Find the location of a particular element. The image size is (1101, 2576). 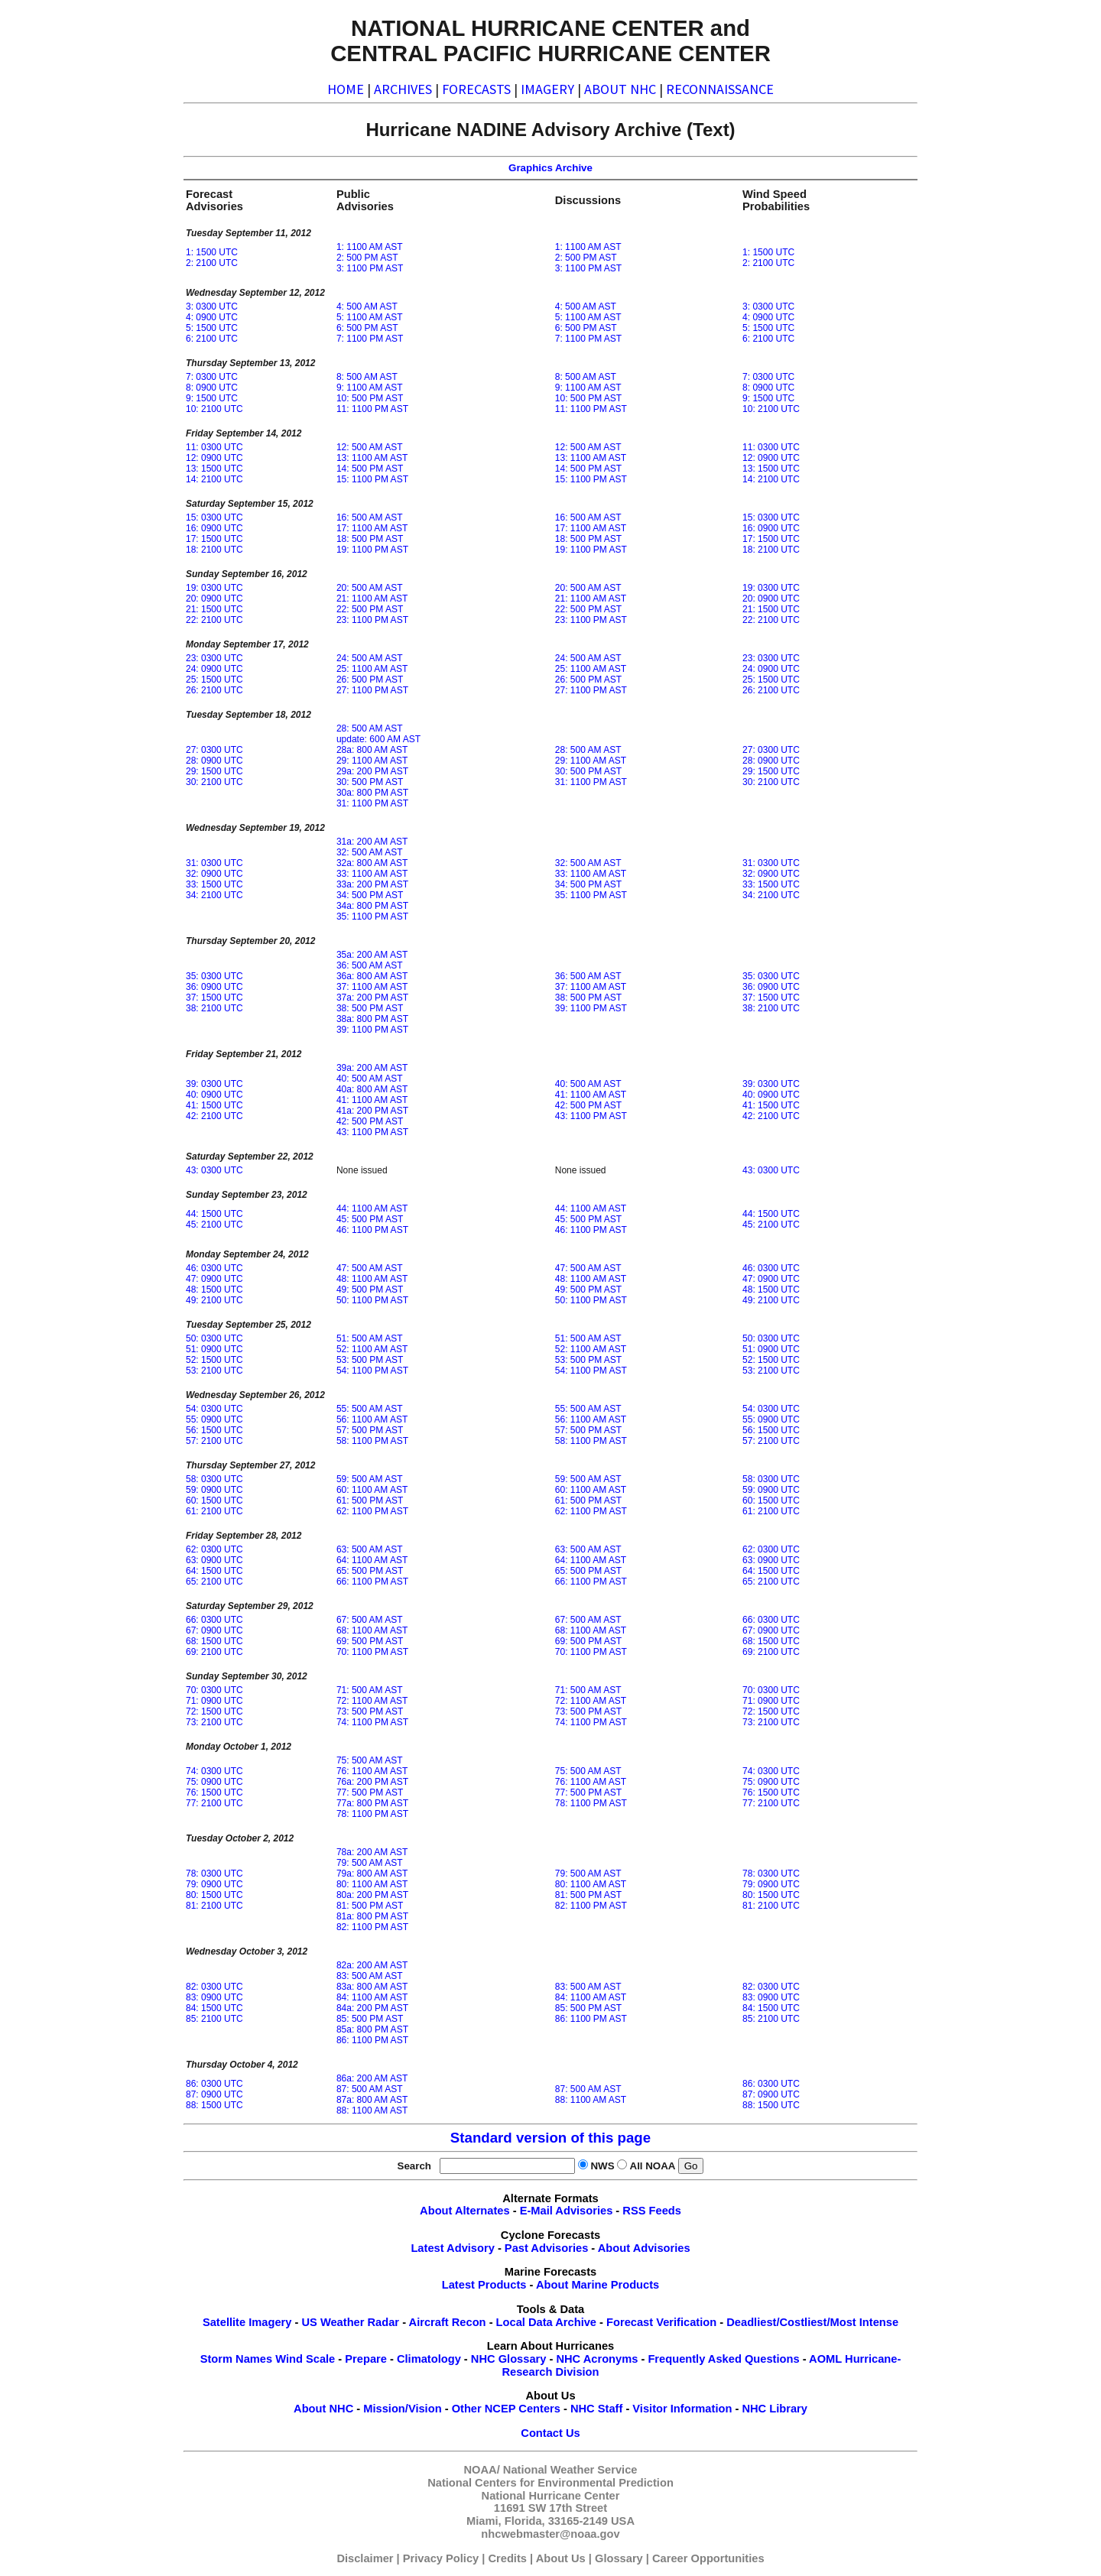

40: 0900 UTC is located at coordinates (214, 1094).